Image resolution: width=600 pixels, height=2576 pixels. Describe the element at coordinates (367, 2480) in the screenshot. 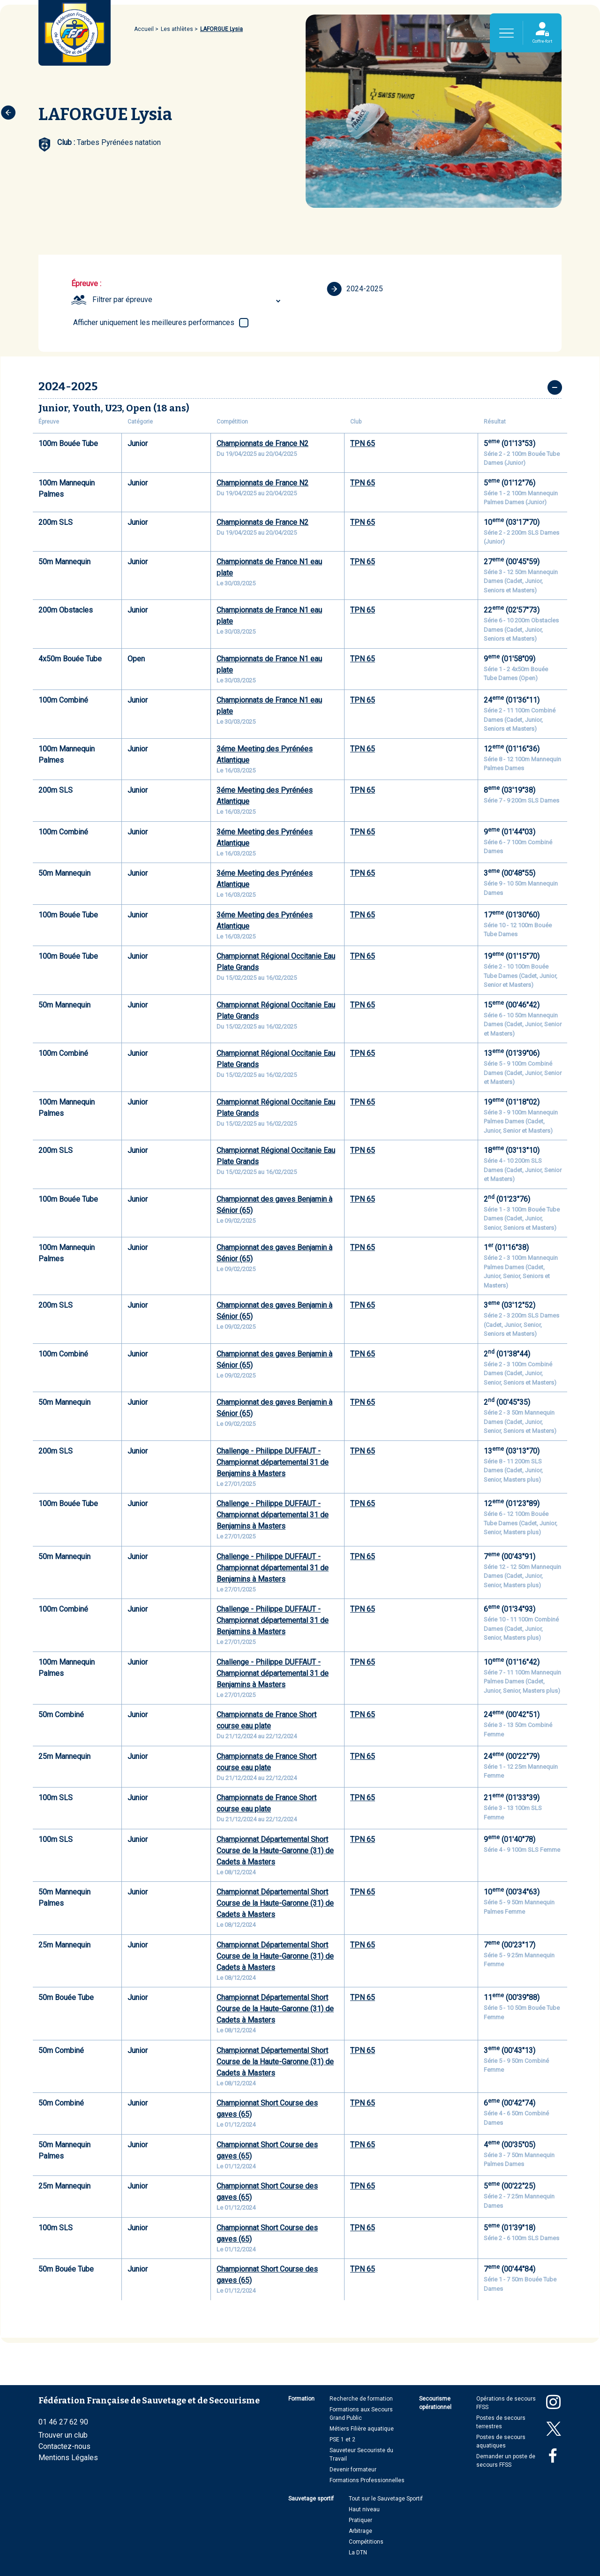

I see `Formations Professionnelles` at that location.